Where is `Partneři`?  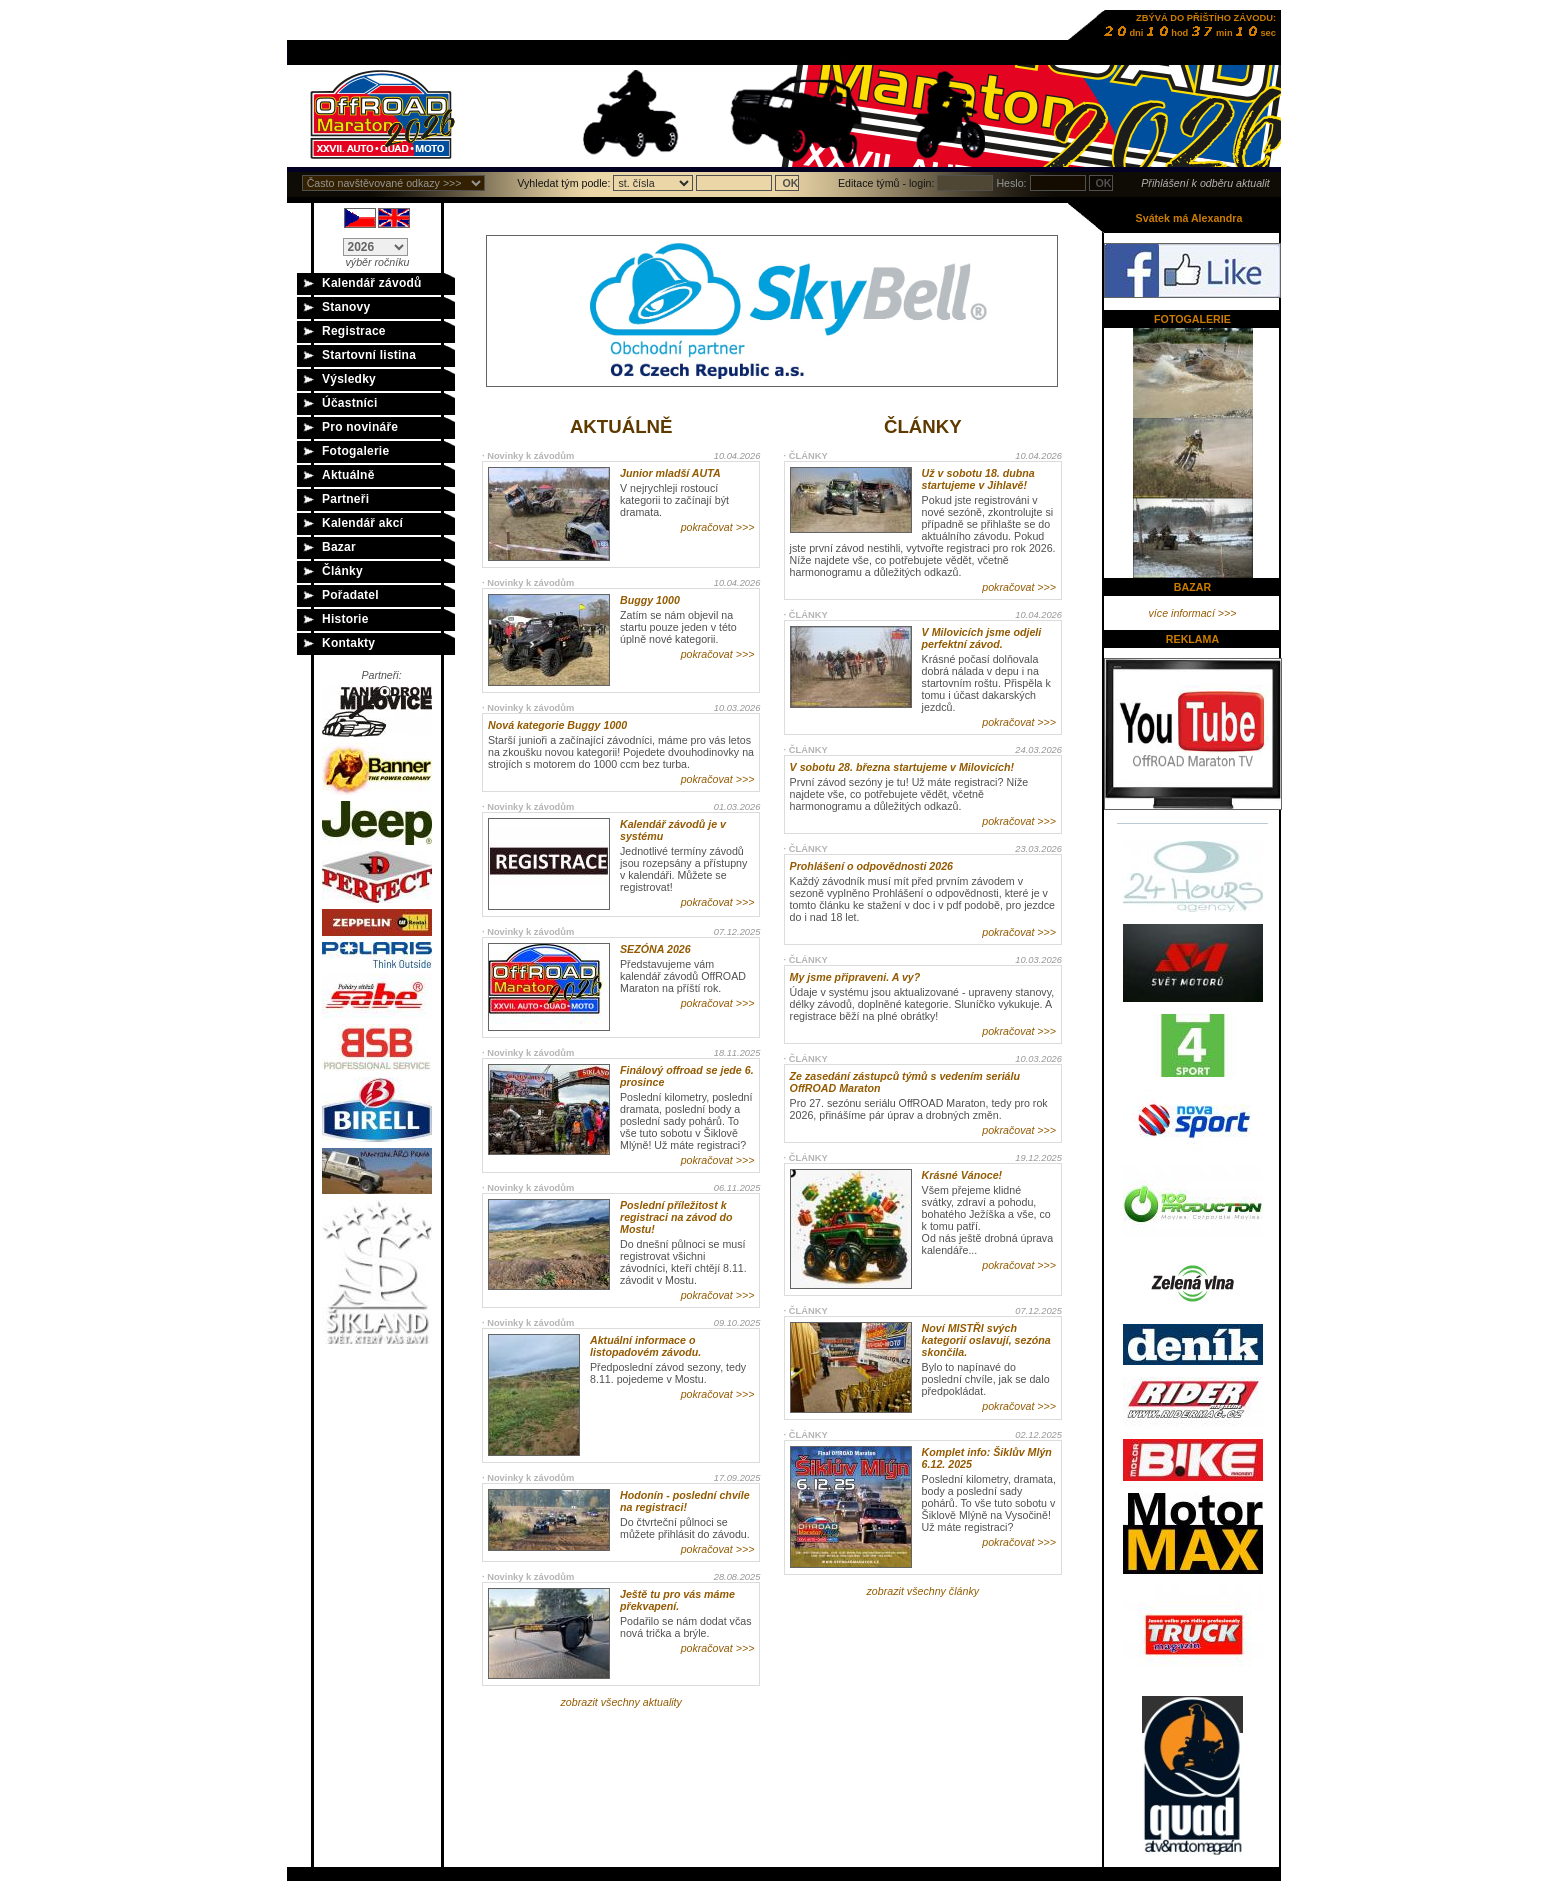
Partneři is located at coordinates (345, 499).